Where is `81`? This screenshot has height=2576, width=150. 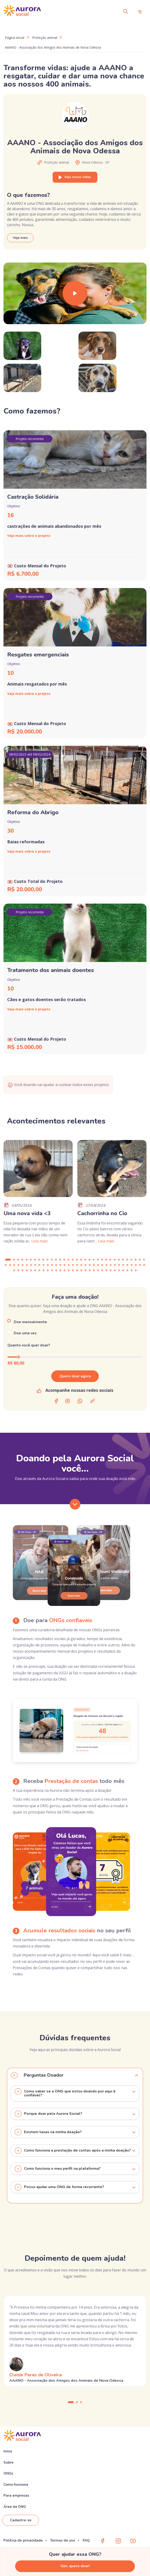 81 is located at coordinates (69, 1270).